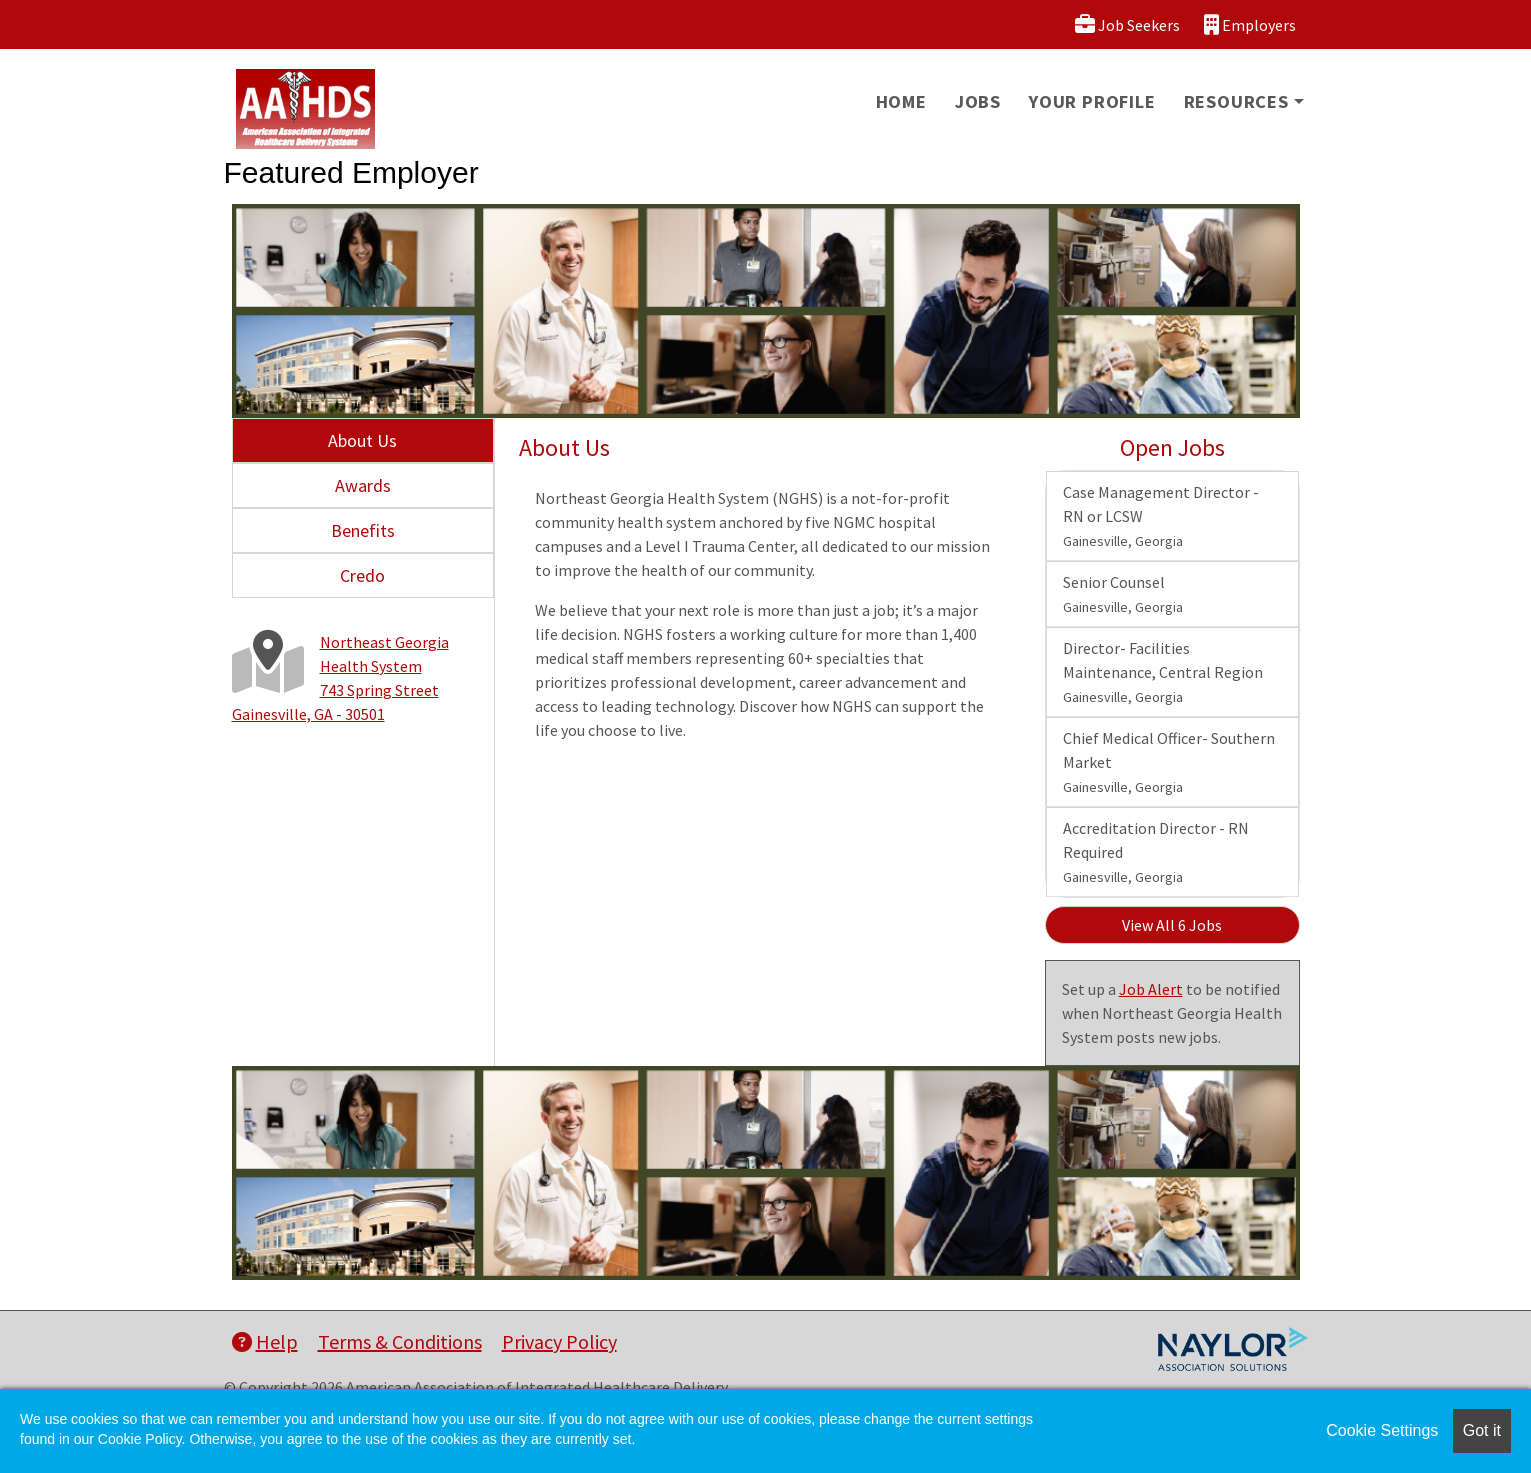 The width and height of the screenshot is (1531, 1473). I want to click on Accreditation Director - RN Required, so click(1156, 852).